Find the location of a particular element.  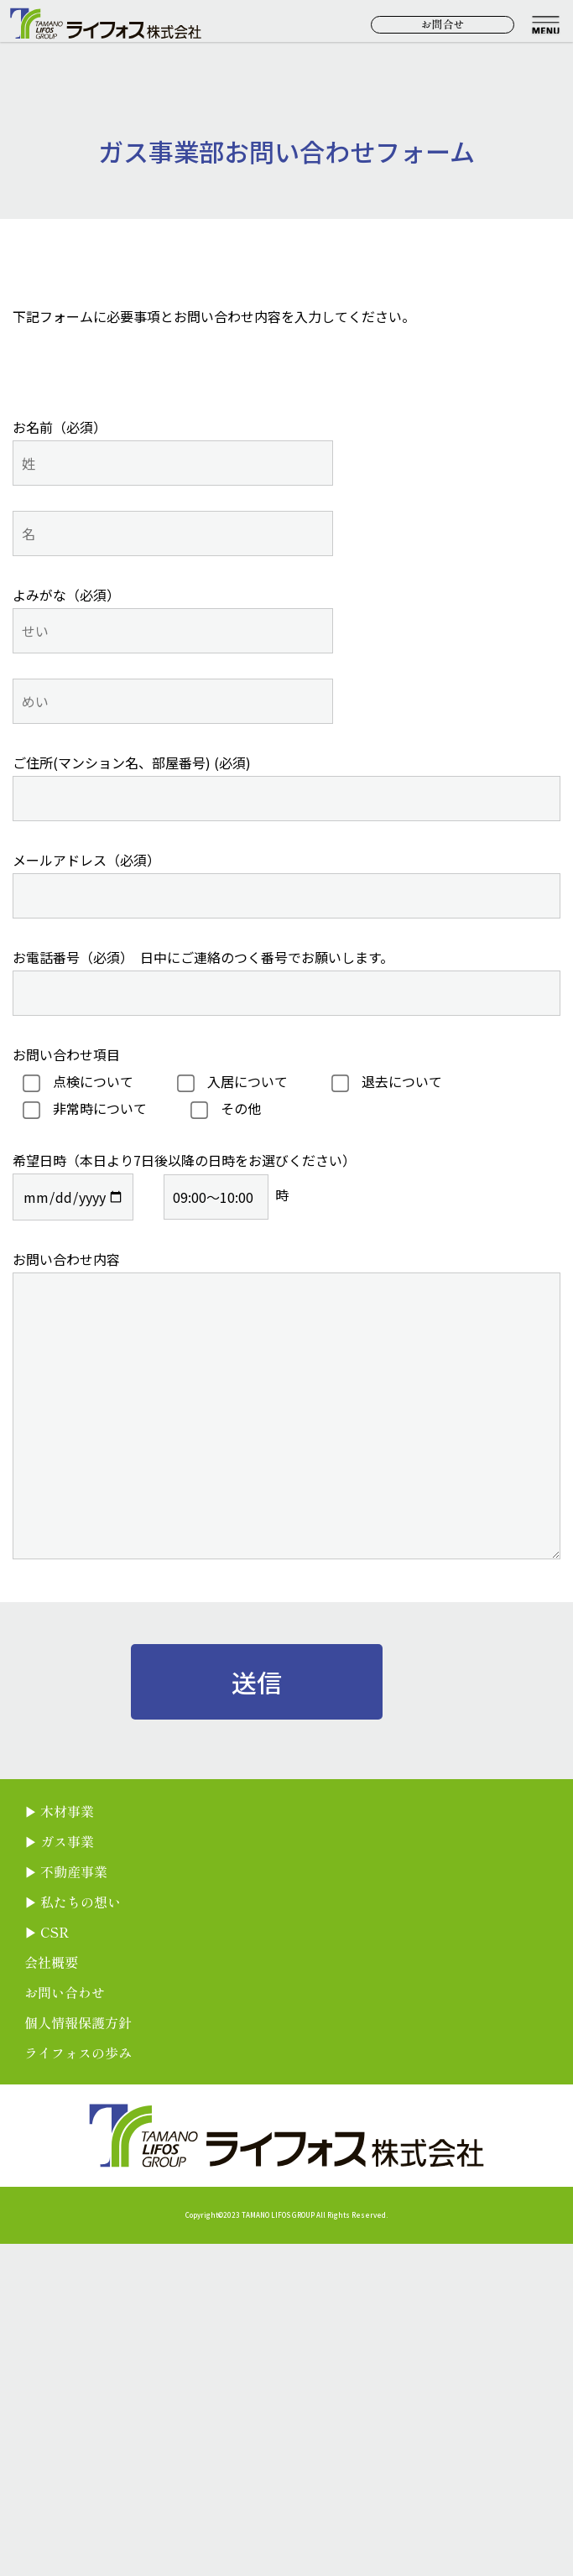

私たちの想い is located at coordinates (80, 1902).